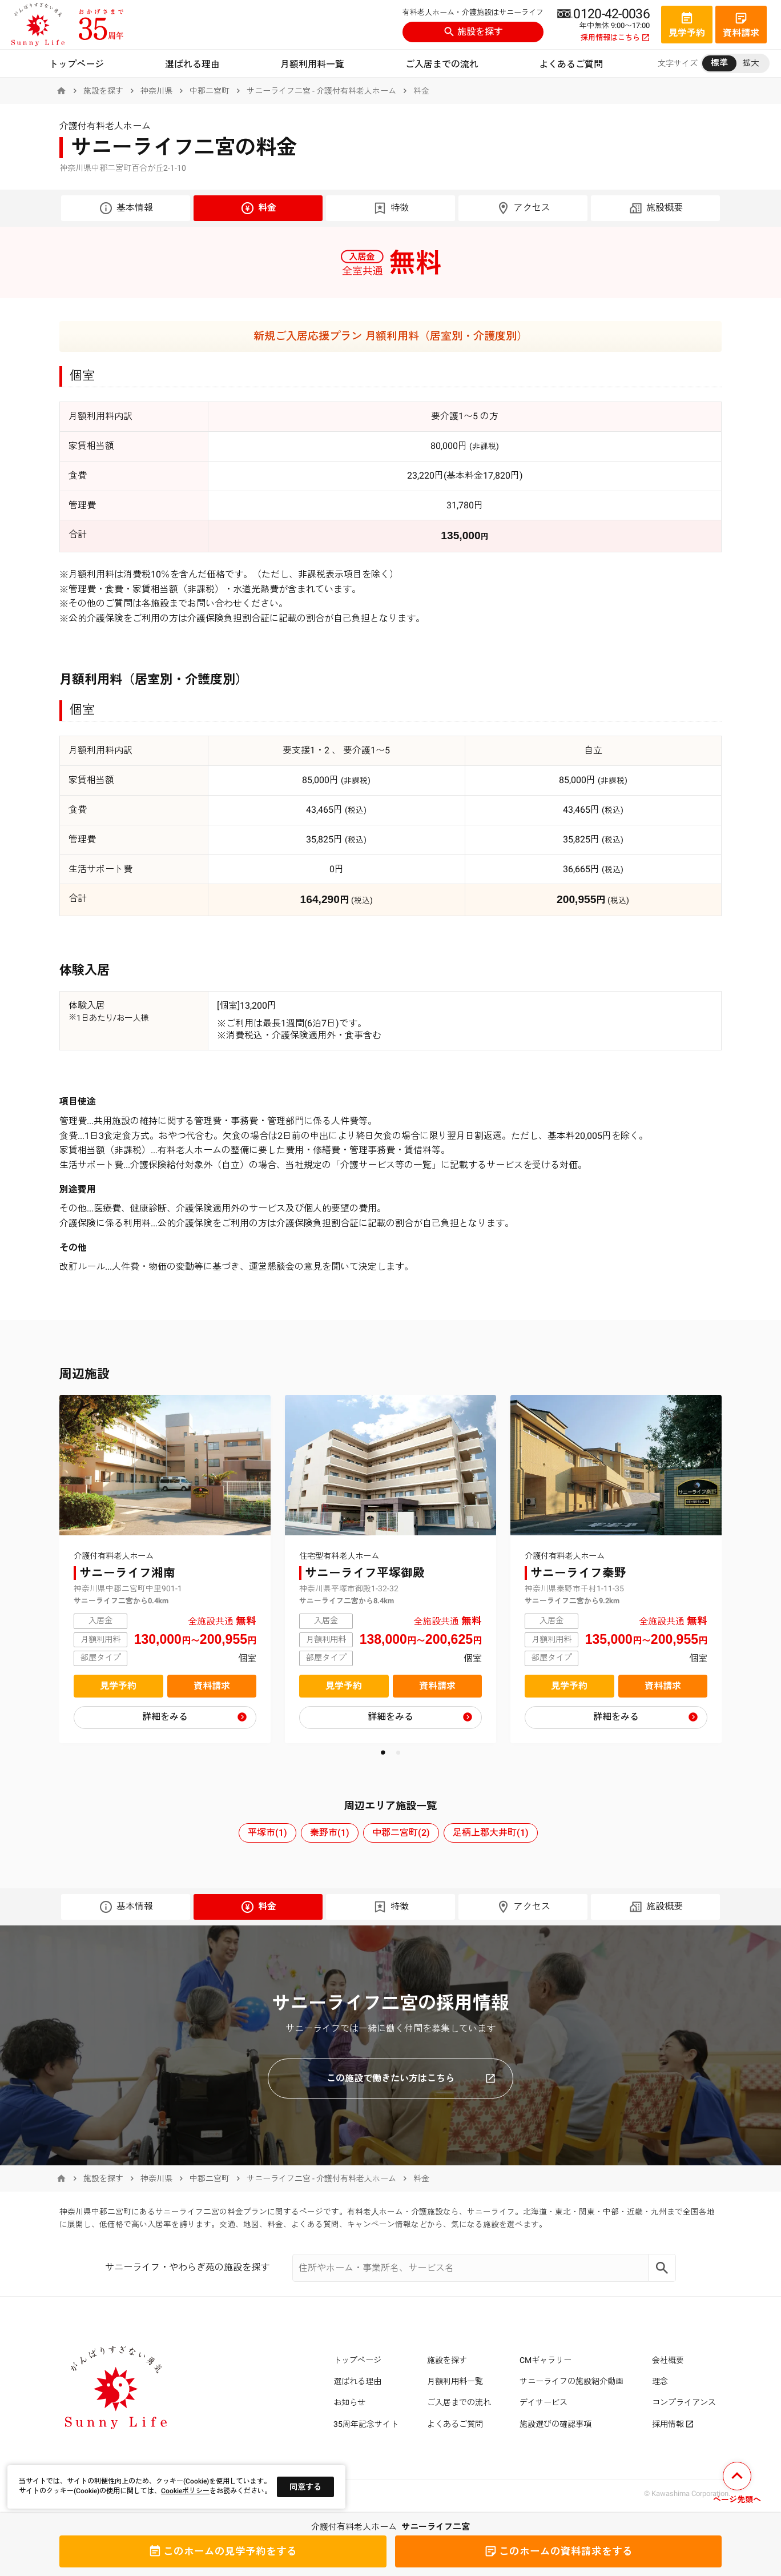 The height and width of the screenshot is (2576, 781). What do you see at coordinates (118, 1685) in the screenshot?
I see `見学予約` at bounding box center [118, 1685].